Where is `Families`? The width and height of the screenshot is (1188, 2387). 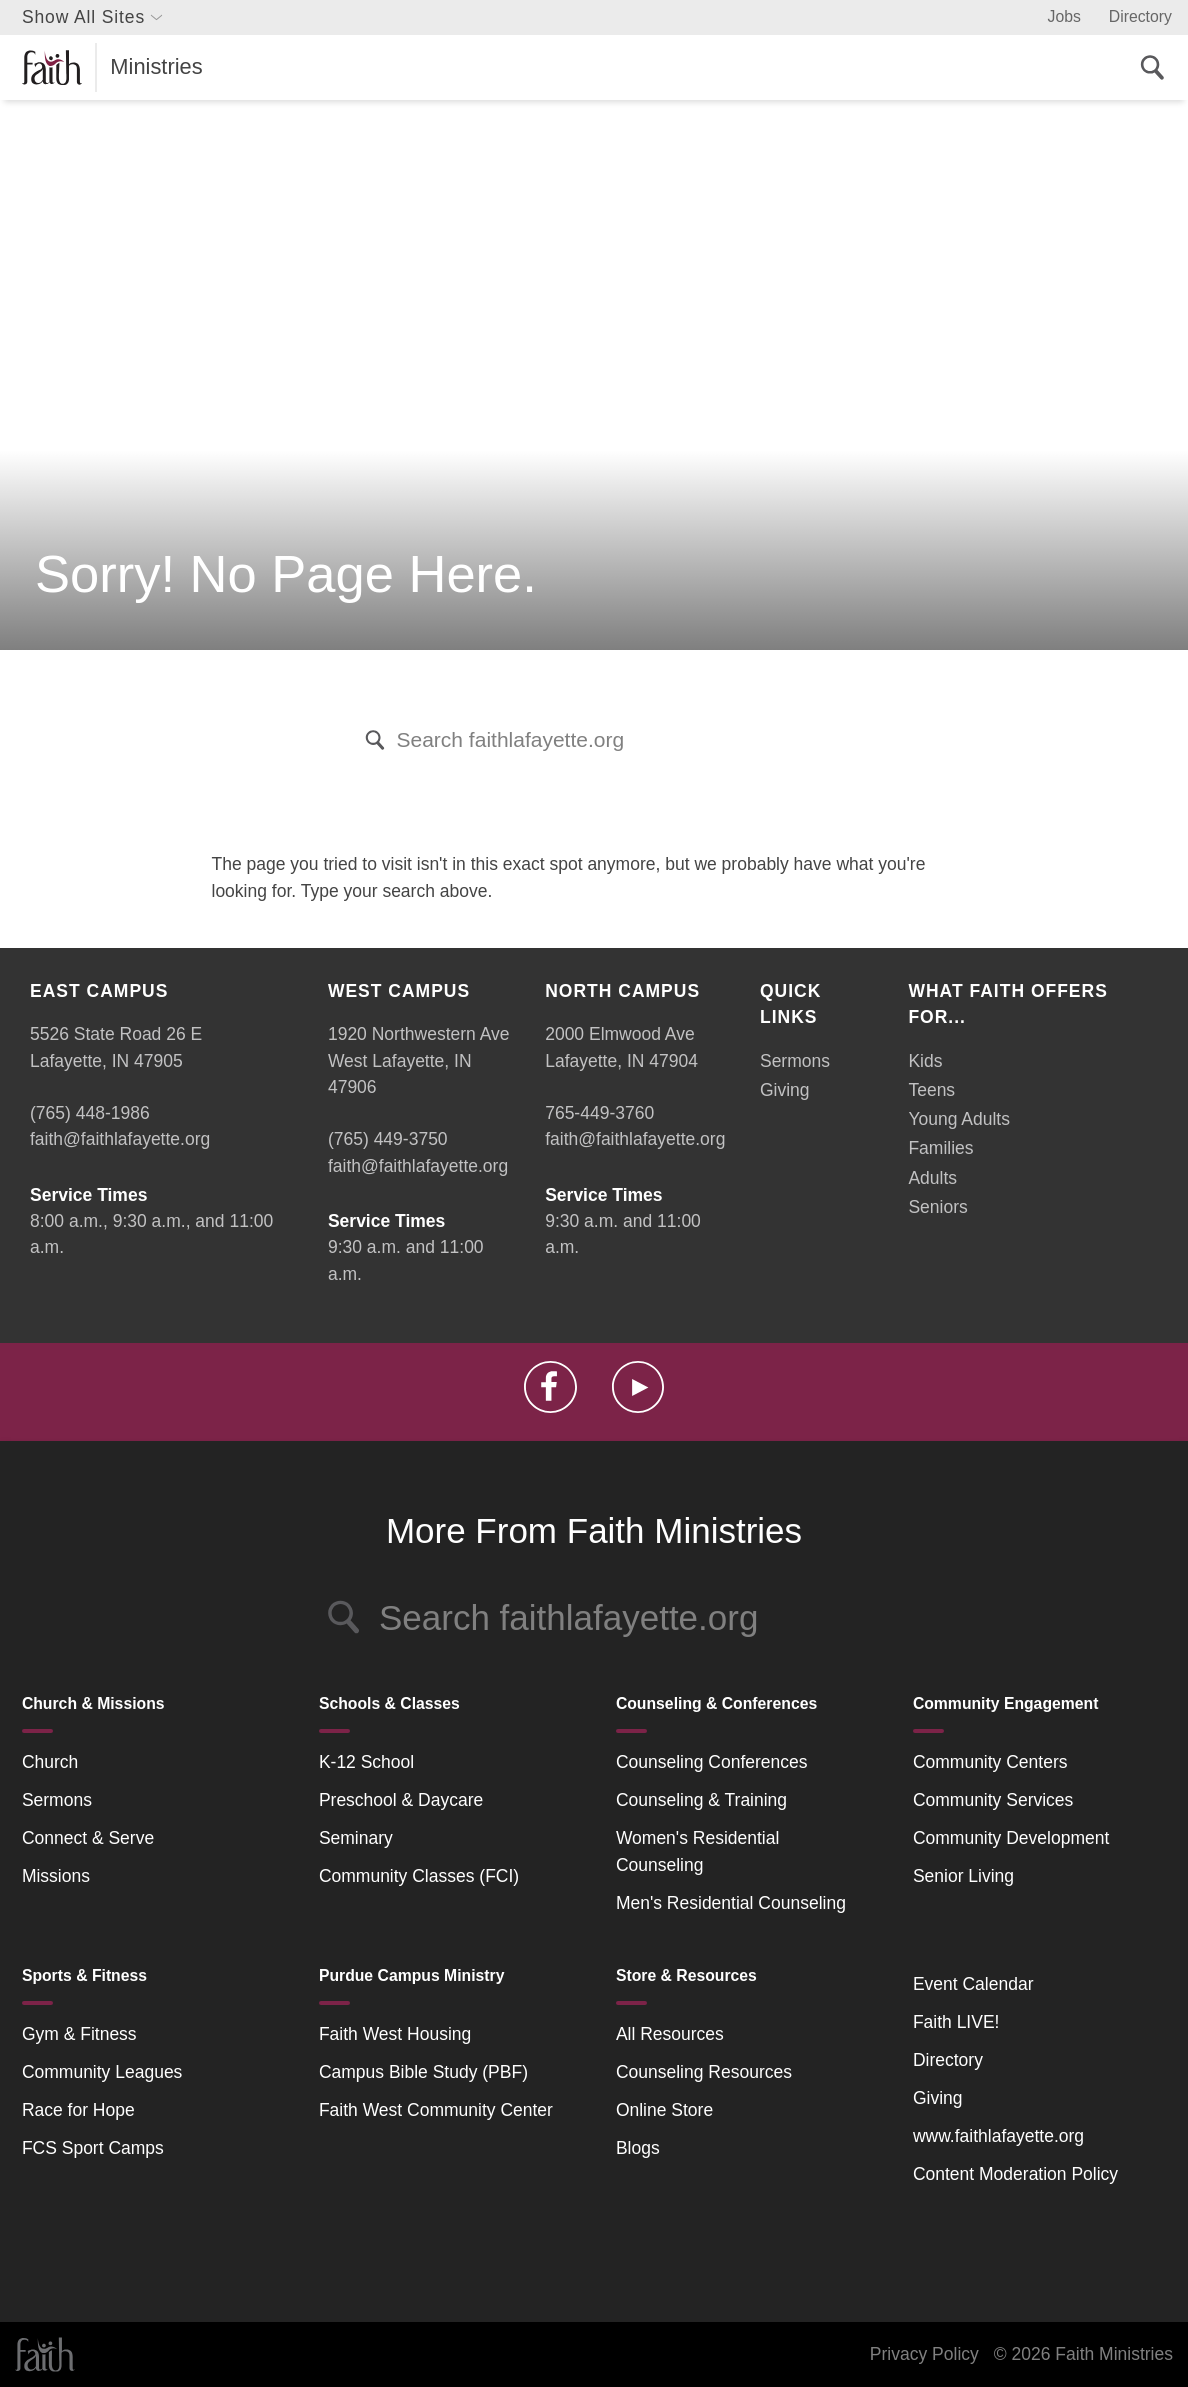 Families is located at coordinates (940, 1148).